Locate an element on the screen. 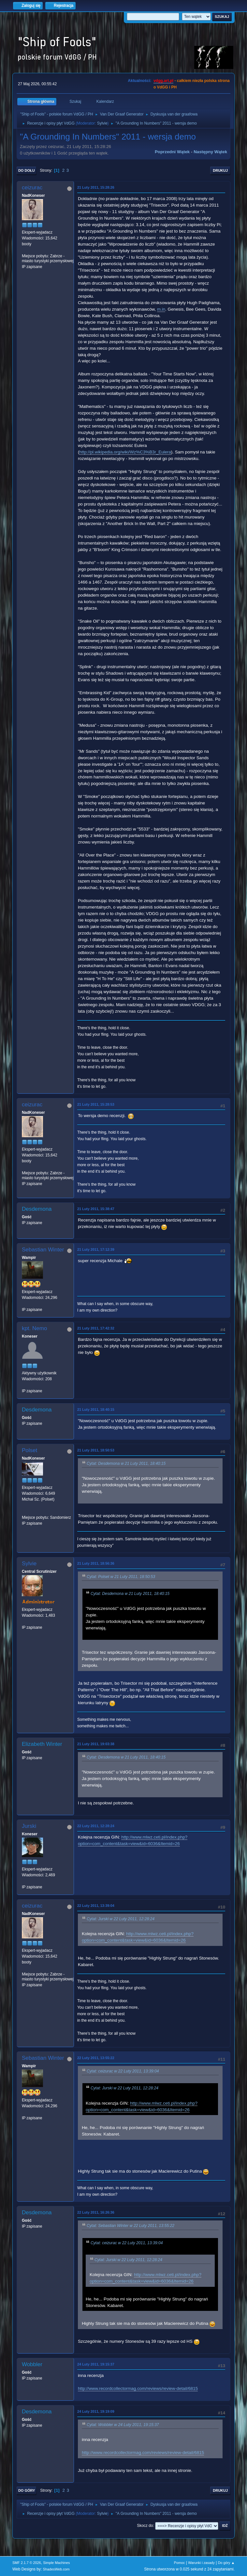  Simple Machines is located at coordinates (56, 2563).